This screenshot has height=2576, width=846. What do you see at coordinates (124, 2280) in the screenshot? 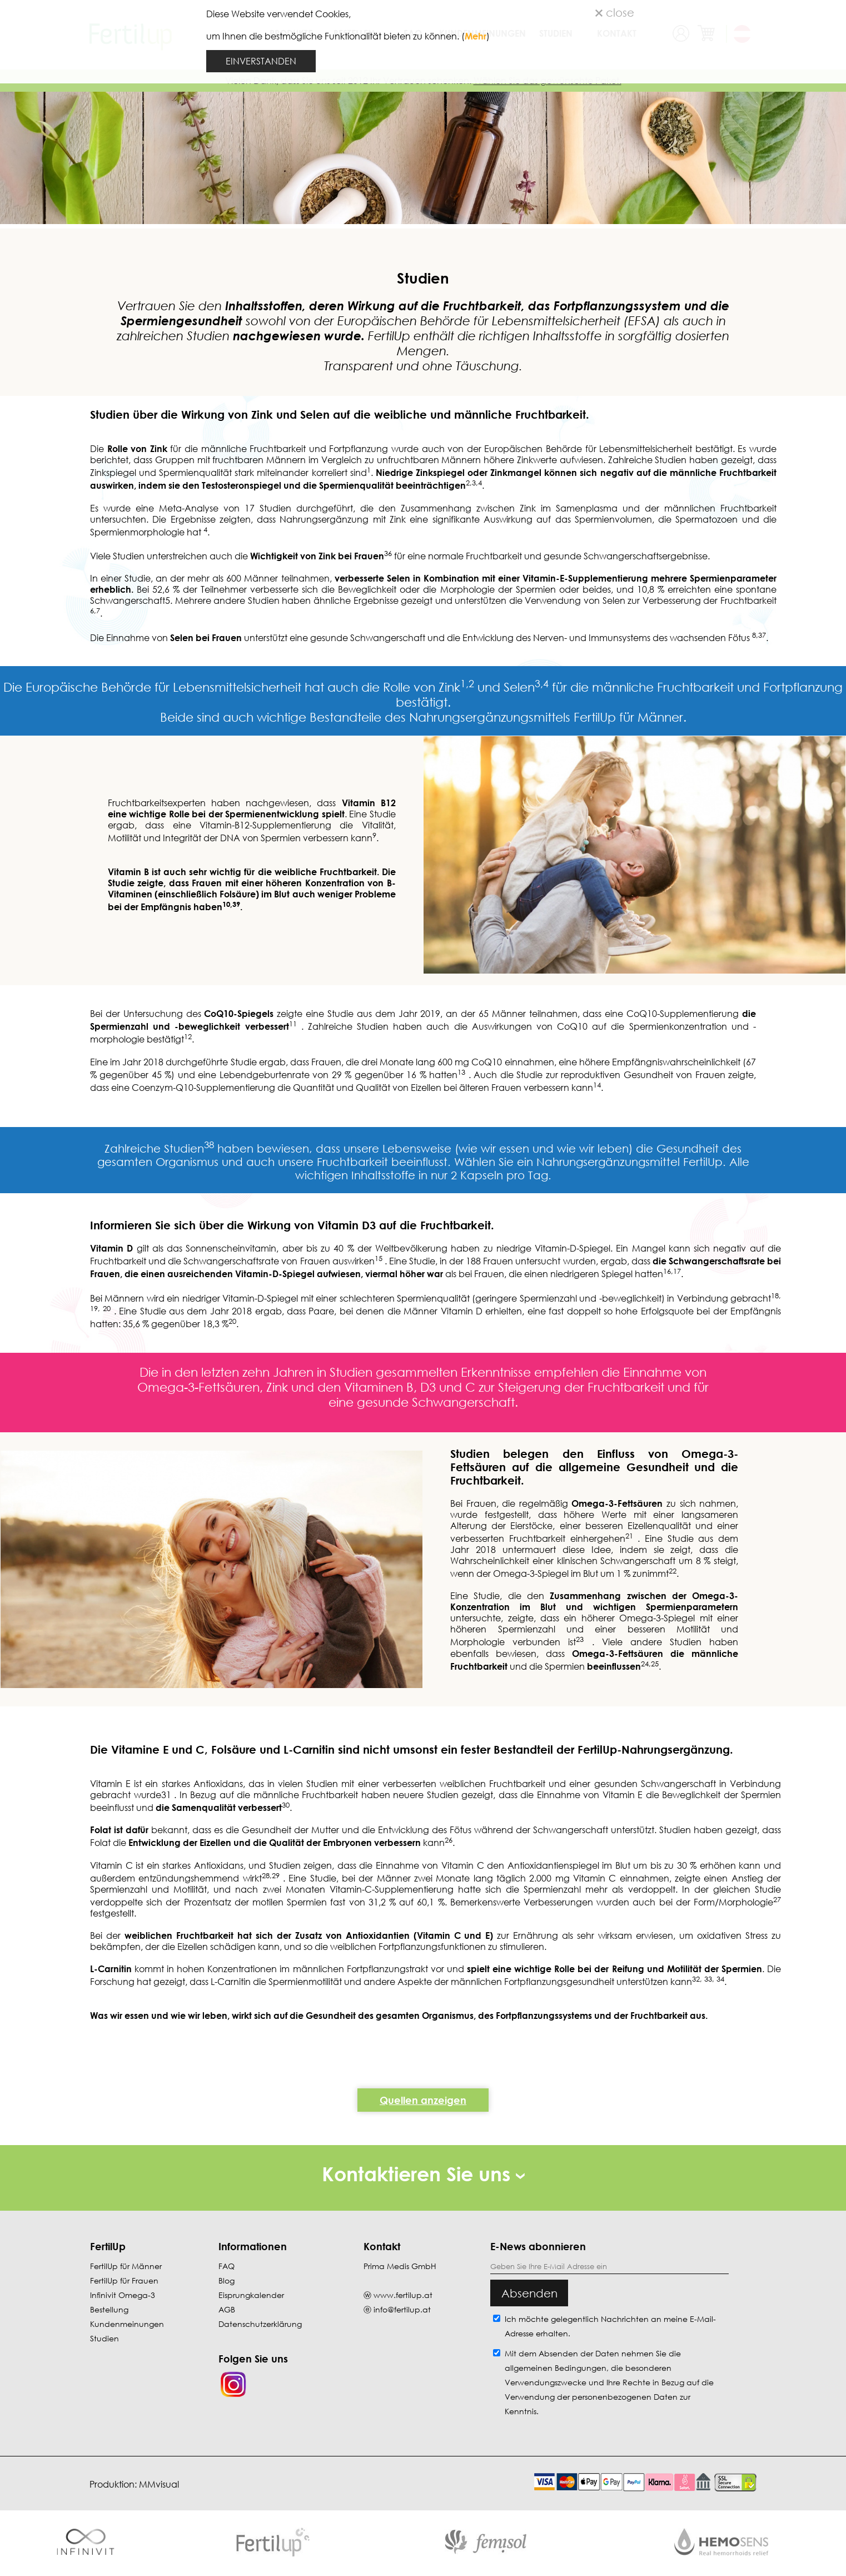
I see `FertilUp für Frauen` at bounding box center [124, 2280].